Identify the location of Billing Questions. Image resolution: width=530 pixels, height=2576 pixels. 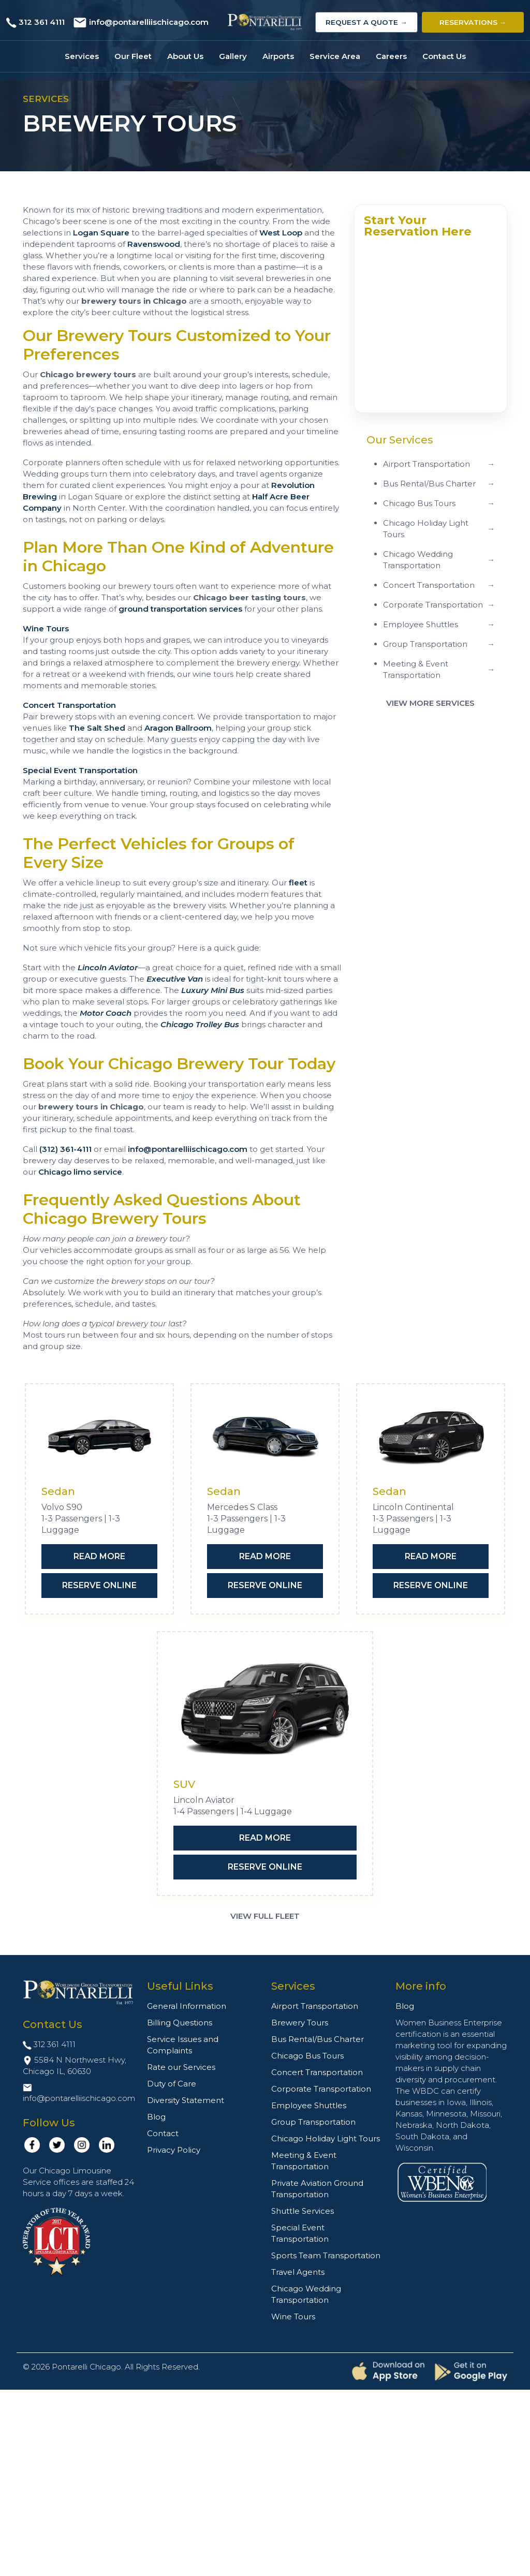
(179, 2022).